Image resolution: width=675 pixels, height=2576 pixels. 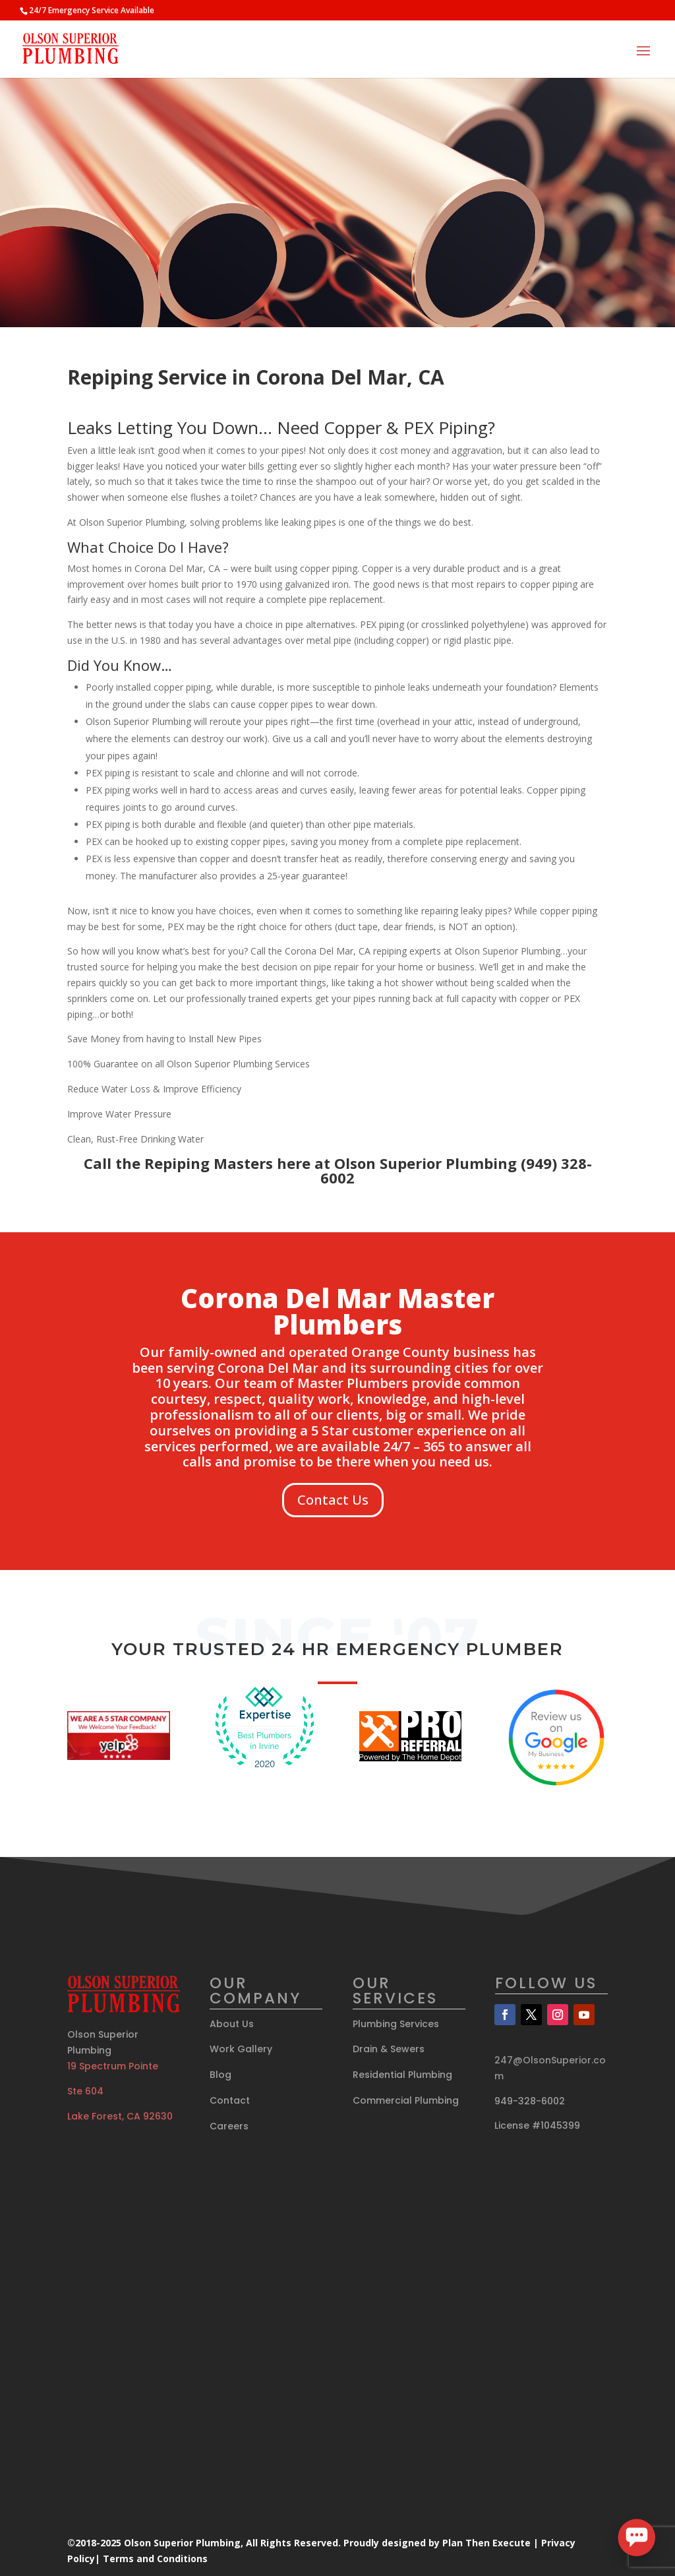 I want to click on Careers, so click(x=229, y=2126).